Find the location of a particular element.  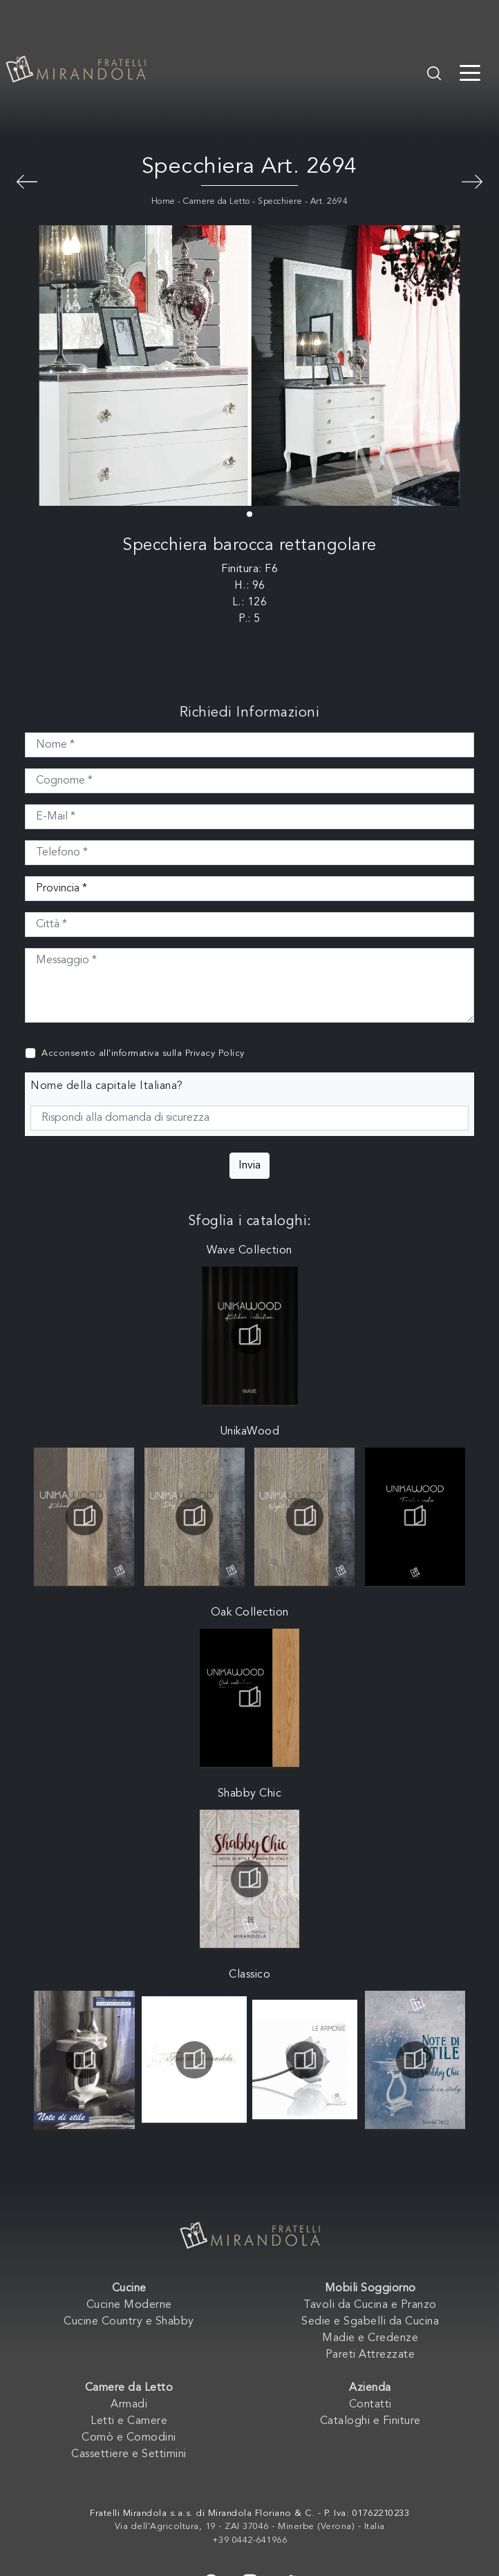

Letti e Camere is located at coordinates (129, 2421).